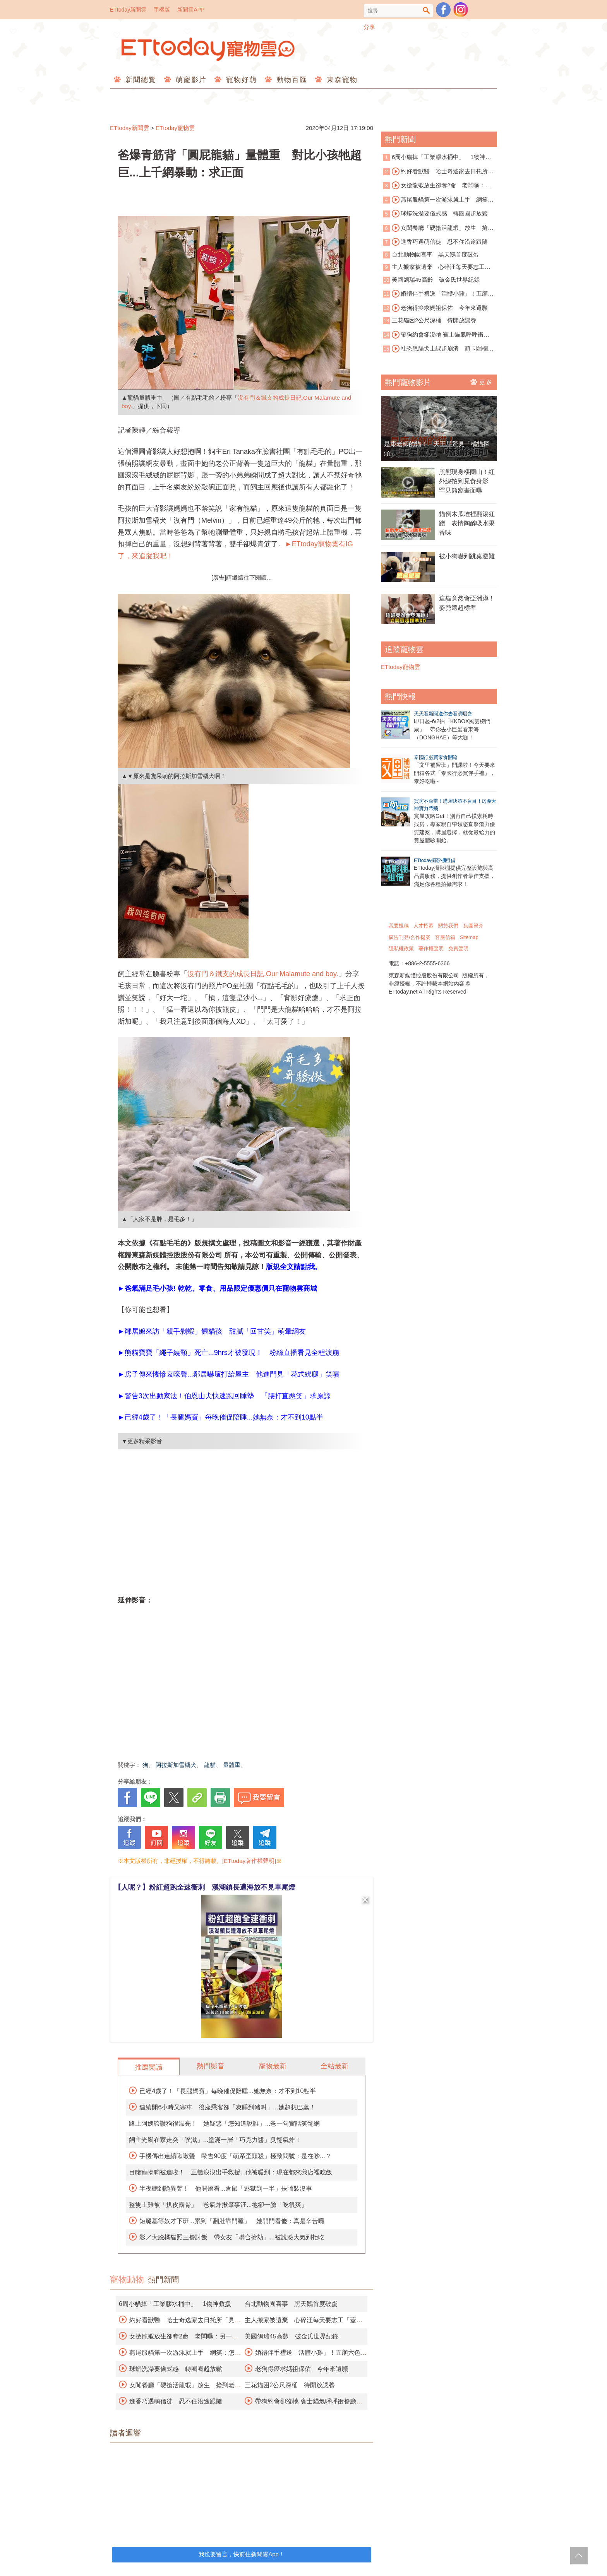 The height and width of the screenshot is (2576, 607). I want to click on 進香巧遇萌信徒 忍不住沿途跟隨, so click(175, 2401).